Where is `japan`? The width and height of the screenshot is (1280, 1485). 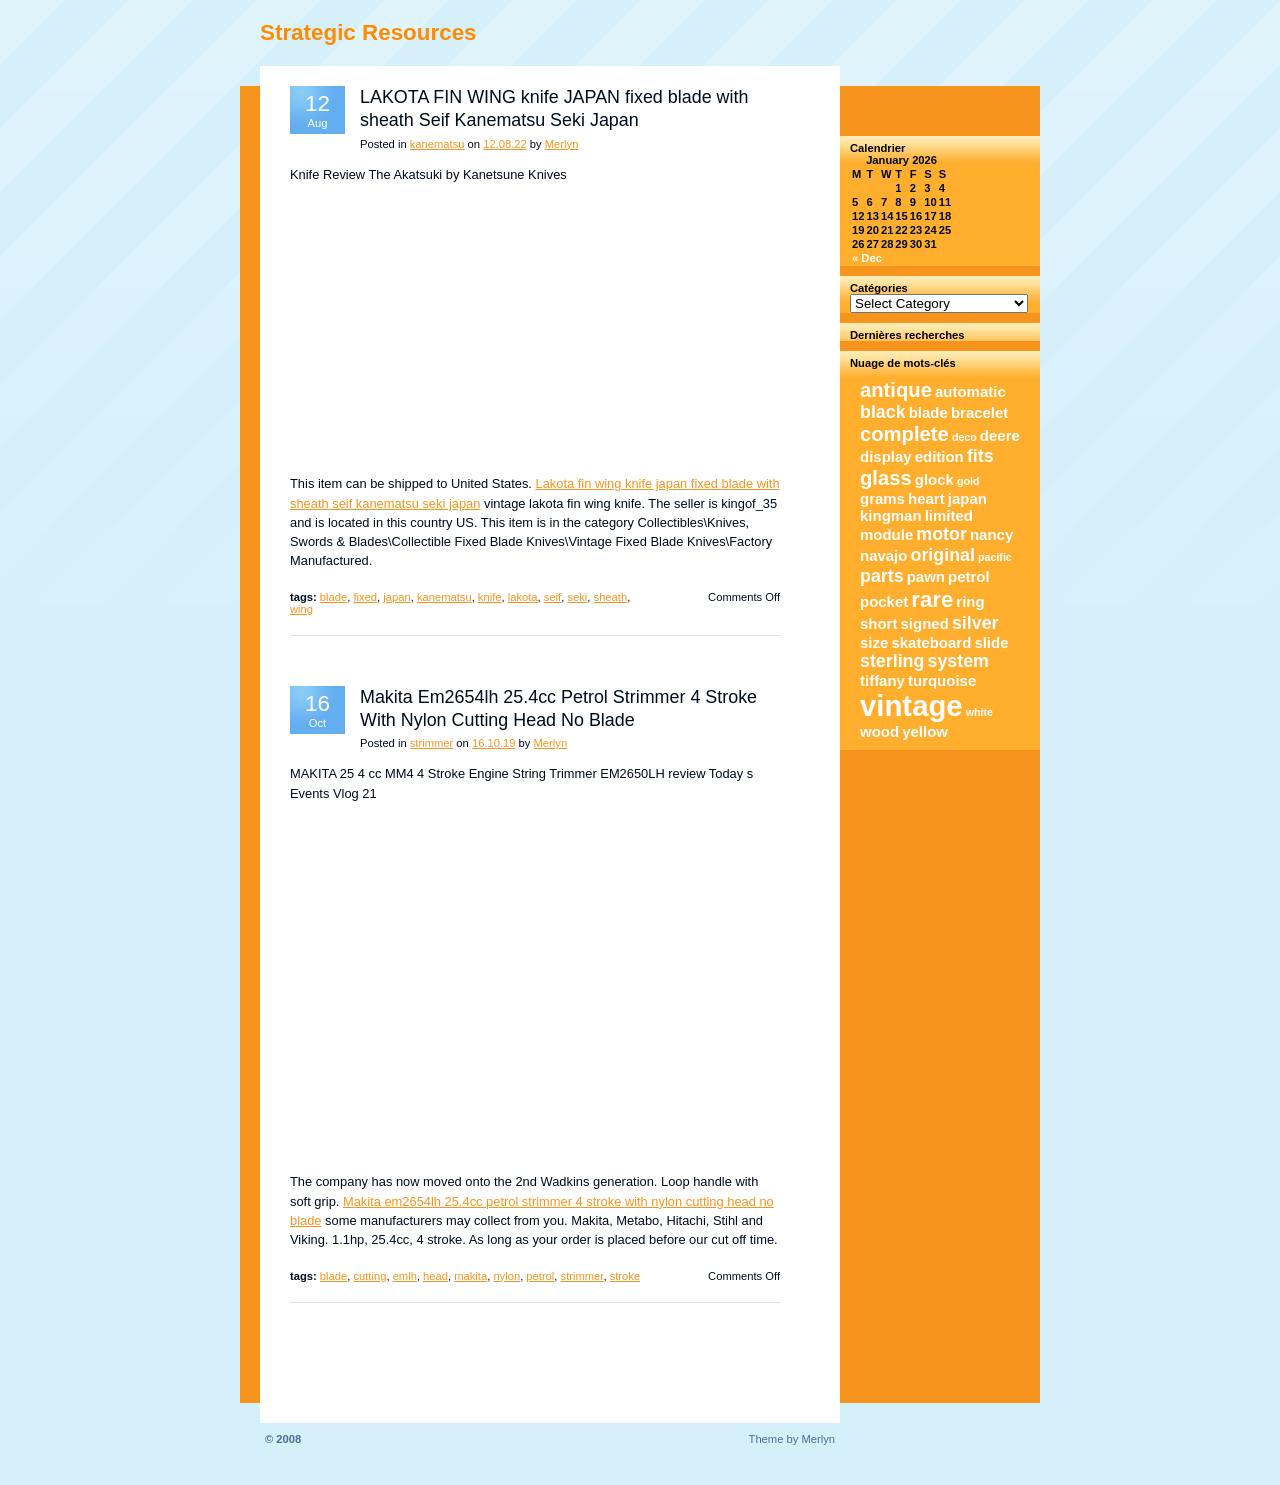 japan is located at coordinates (396, 597).